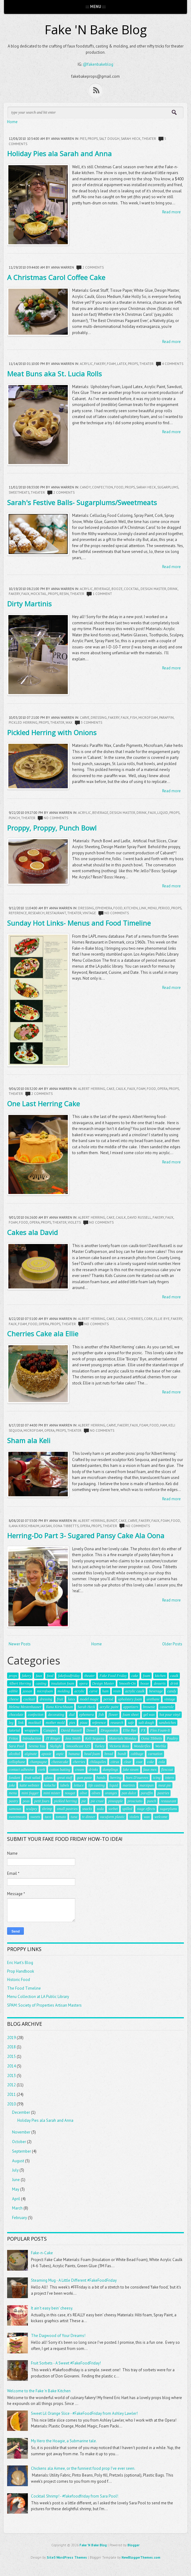 The image size is (191, 2576). I want to click on vintage, so click(89, 913).